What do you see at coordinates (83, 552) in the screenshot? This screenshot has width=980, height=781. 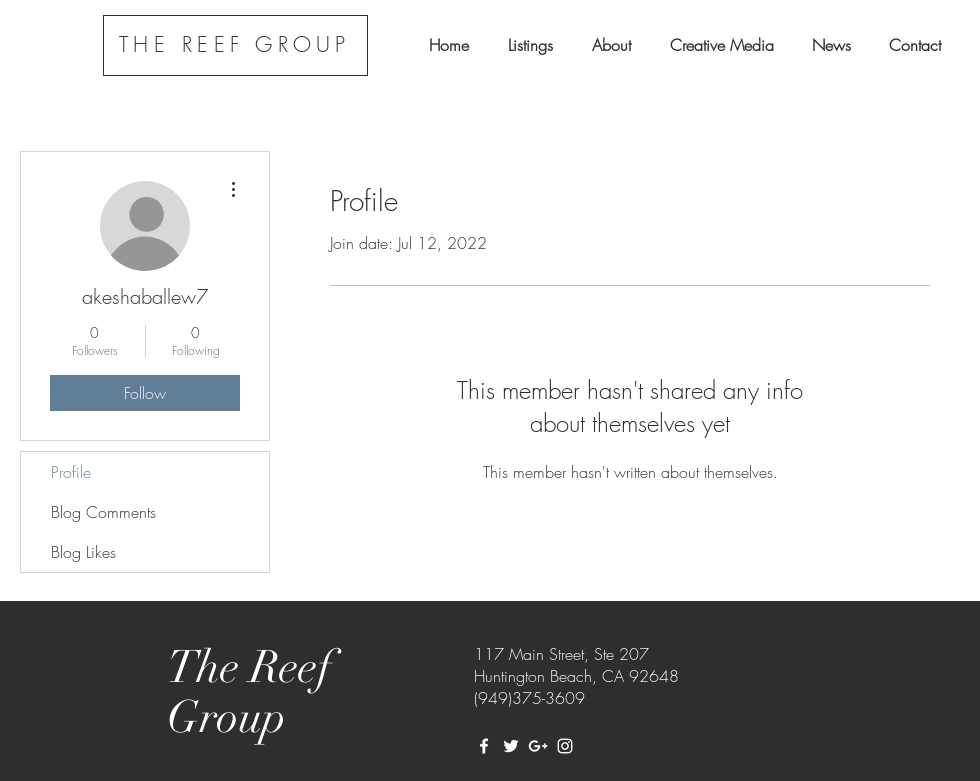 I see `Blog Likes` at bounding box center [83, 552].